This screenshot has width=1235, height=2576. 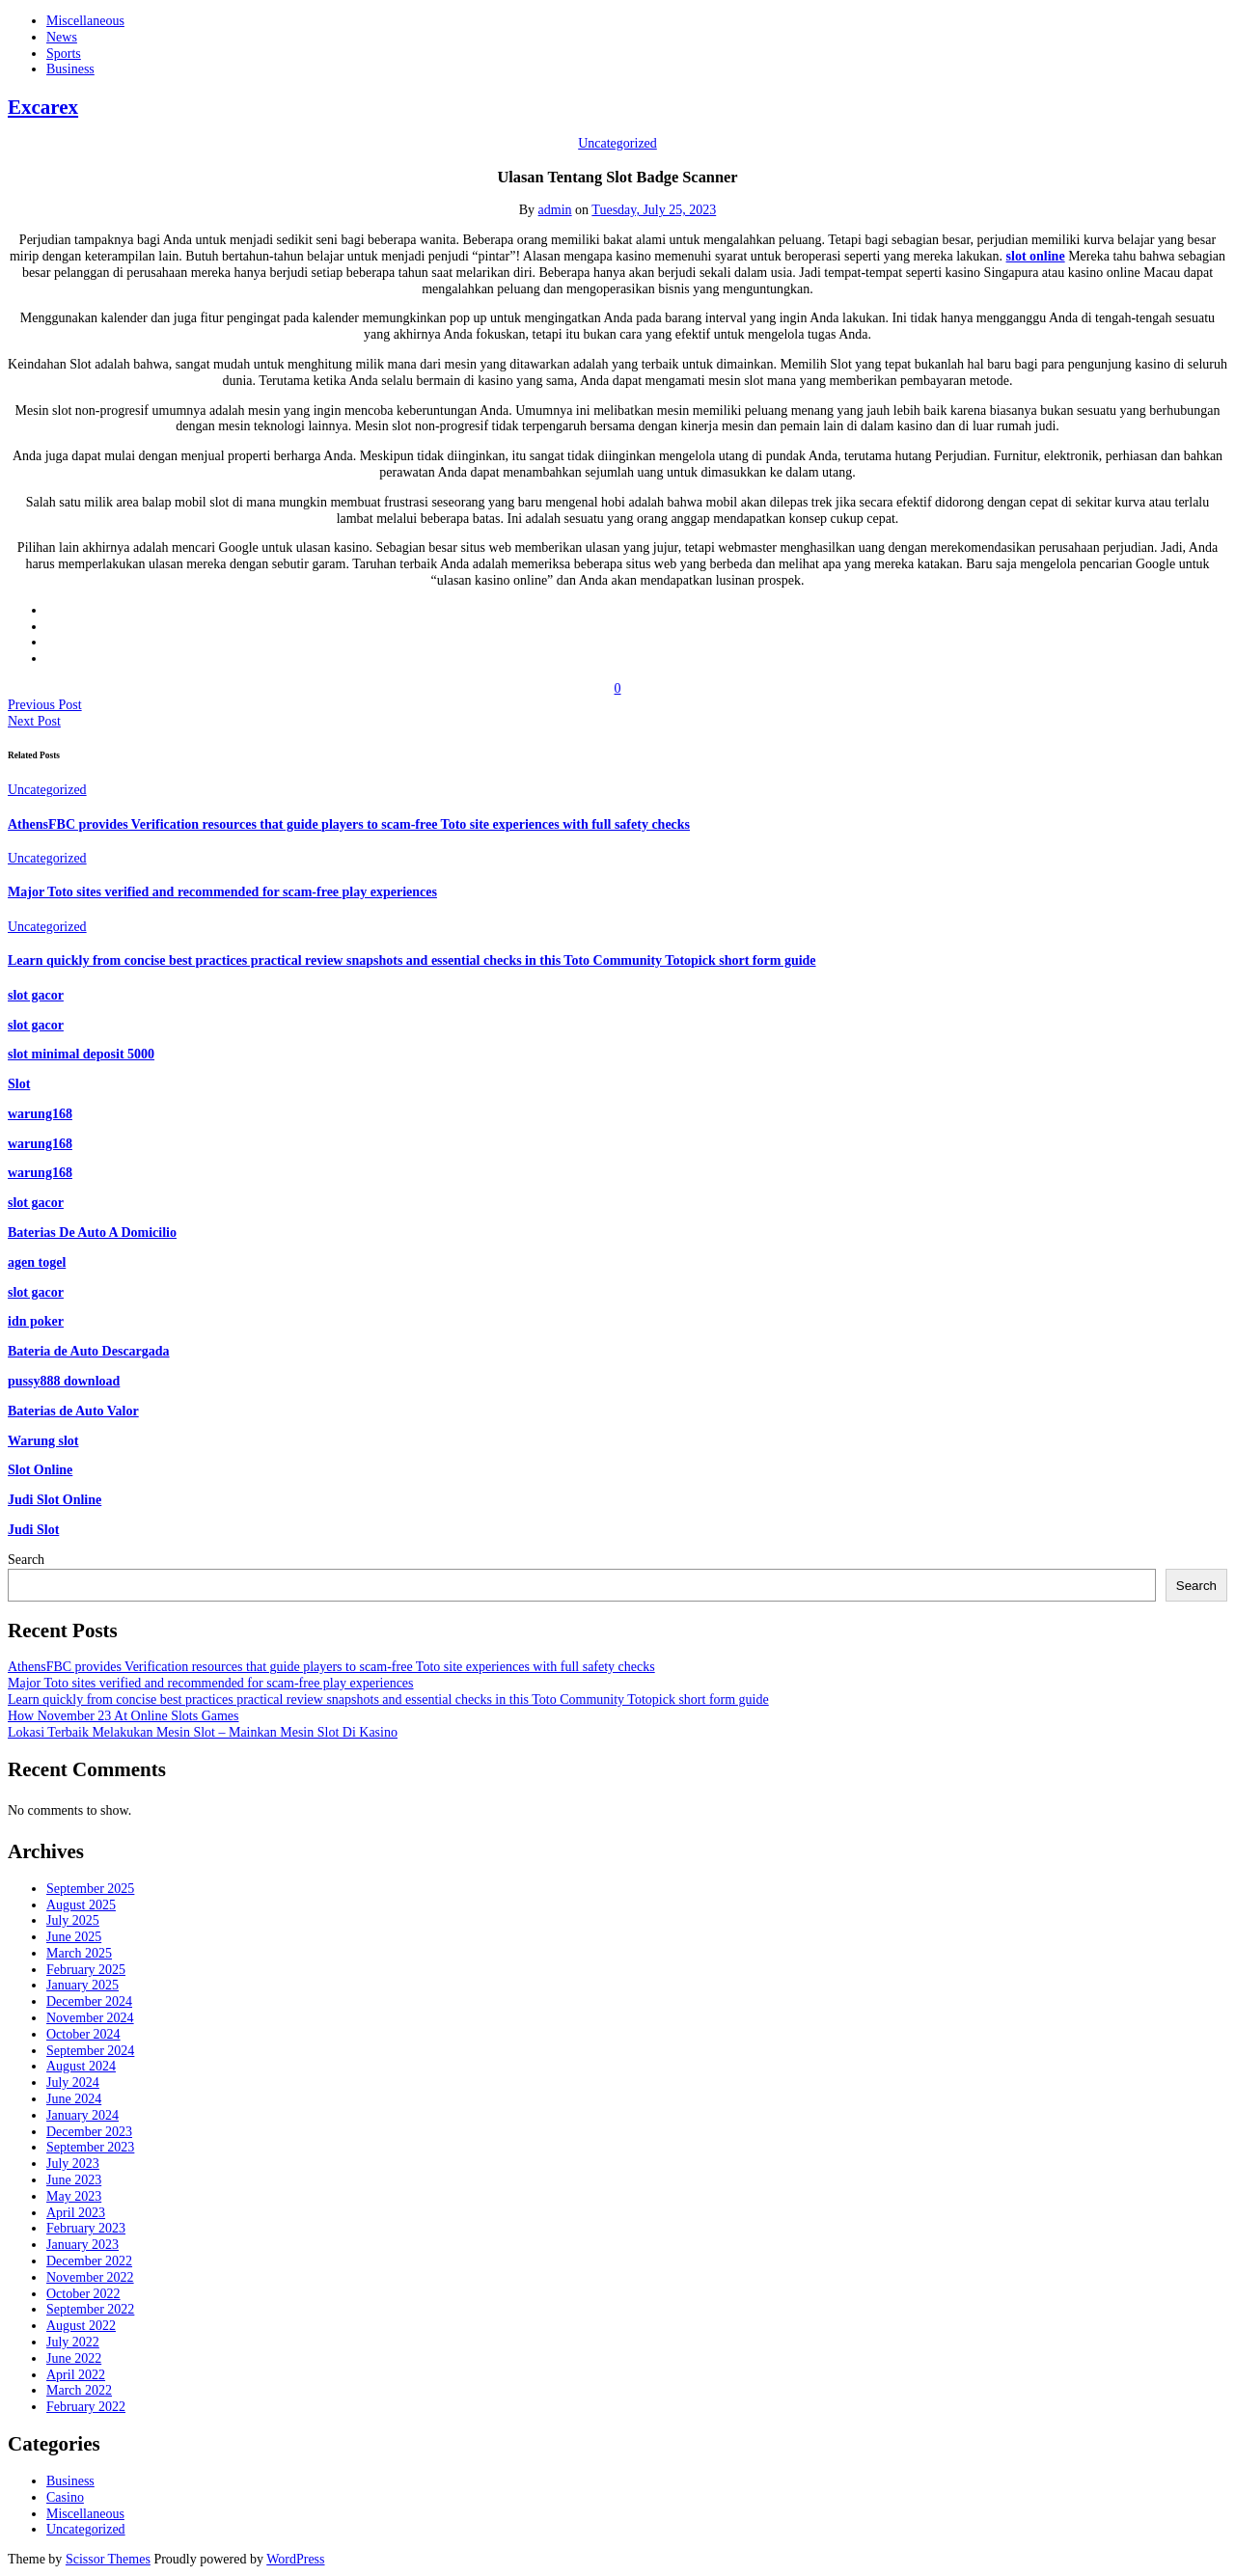 What do you see at coordinates (40, 1144) in the screenshot?
I see `warung168` at bounding box center [40, 1144].